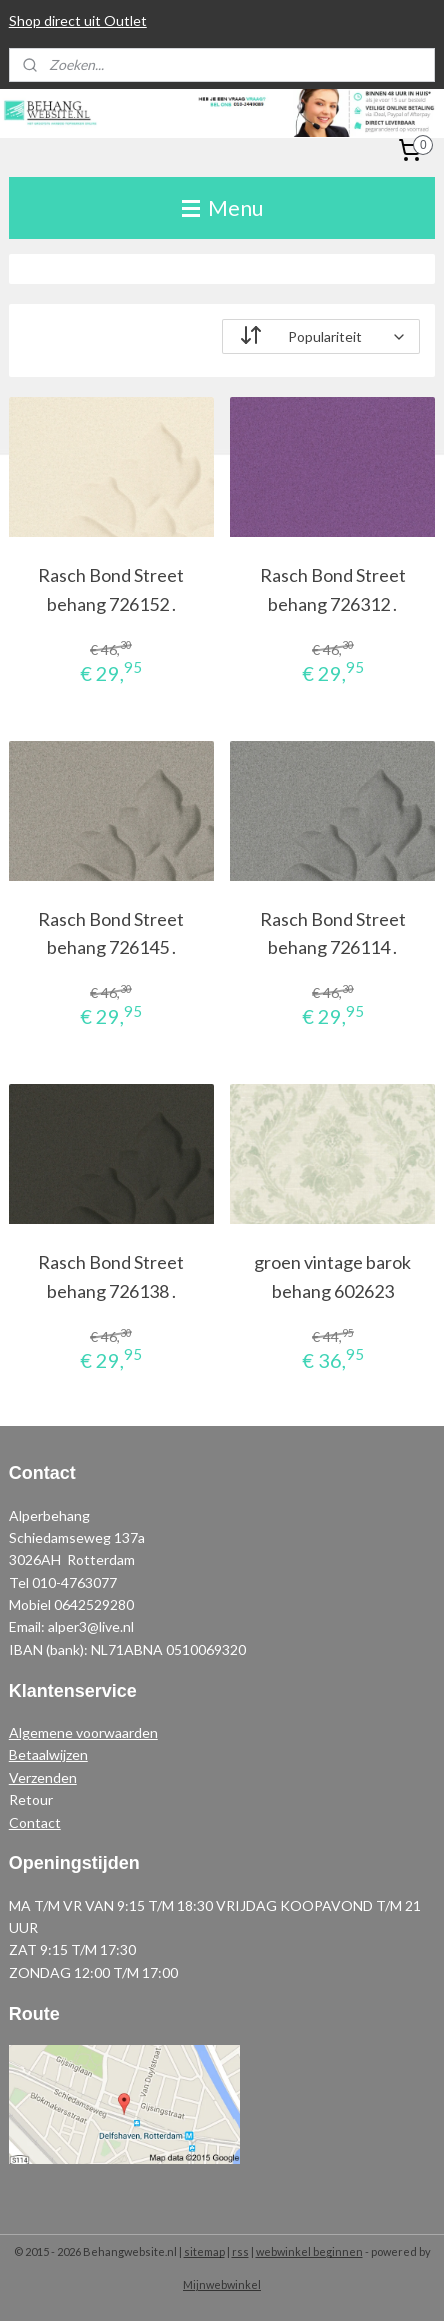 This screenshot has height=2321, width=444. I want to click on Rasch Bond Street behang 726138 ., so click(111, 1276).